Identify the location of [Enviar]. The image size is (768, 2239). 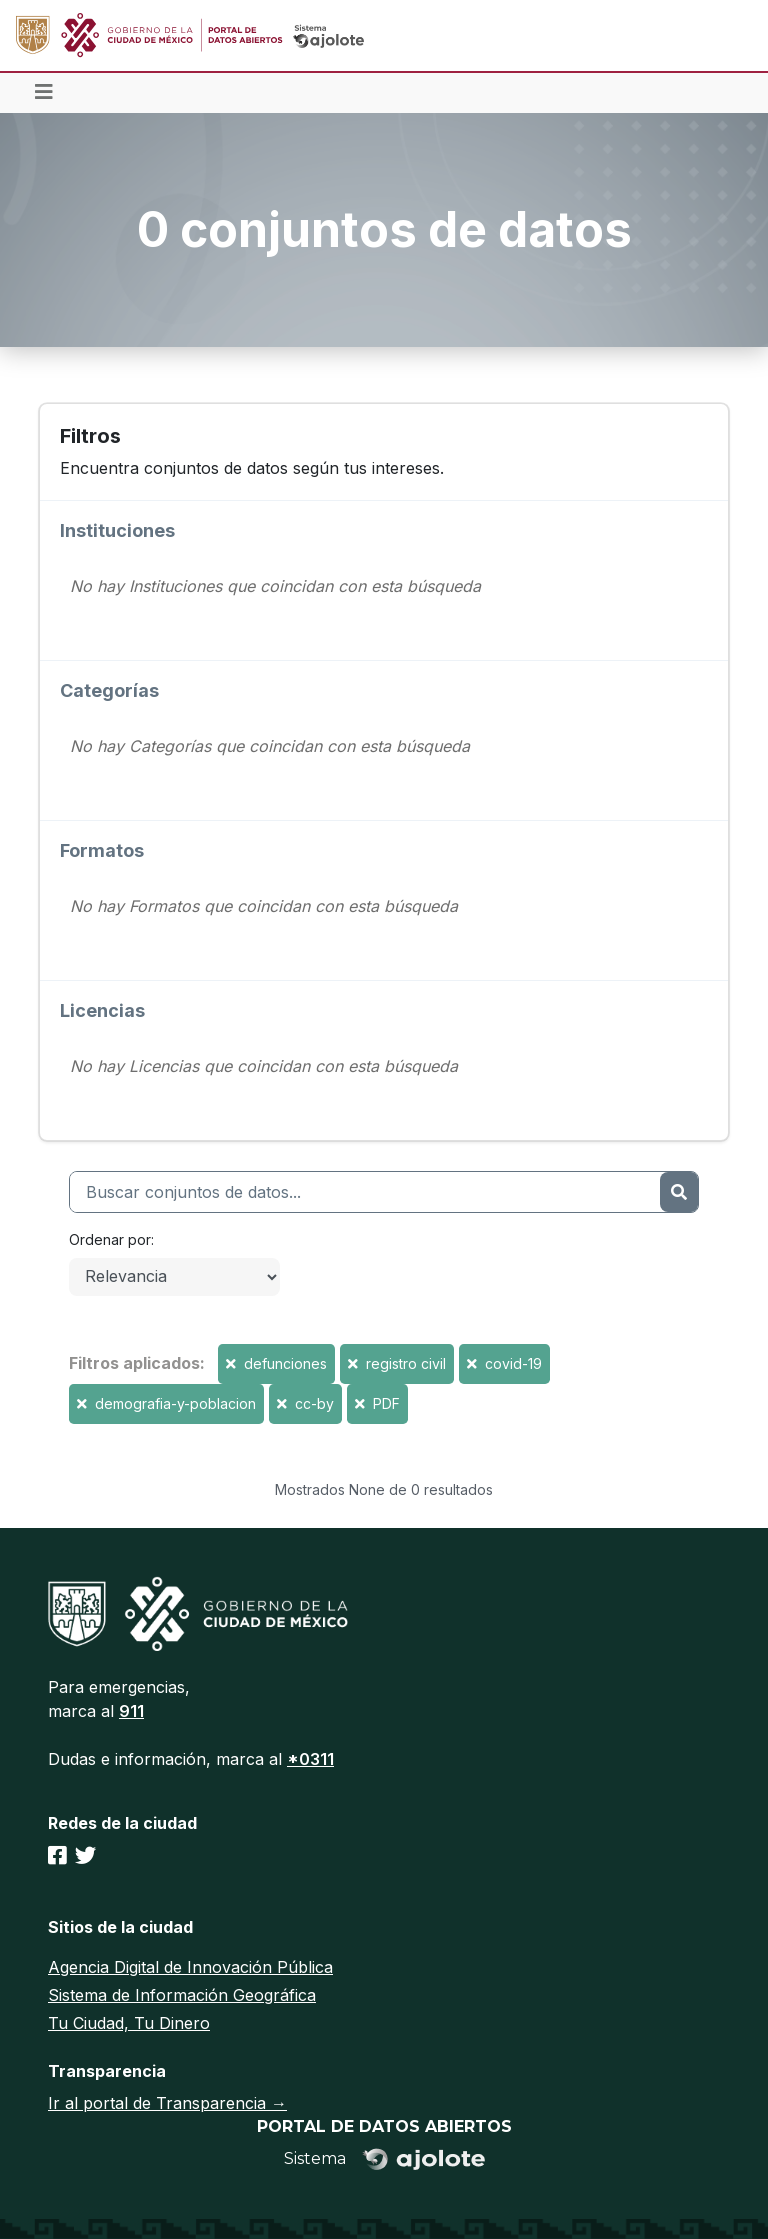
(679, 1192).